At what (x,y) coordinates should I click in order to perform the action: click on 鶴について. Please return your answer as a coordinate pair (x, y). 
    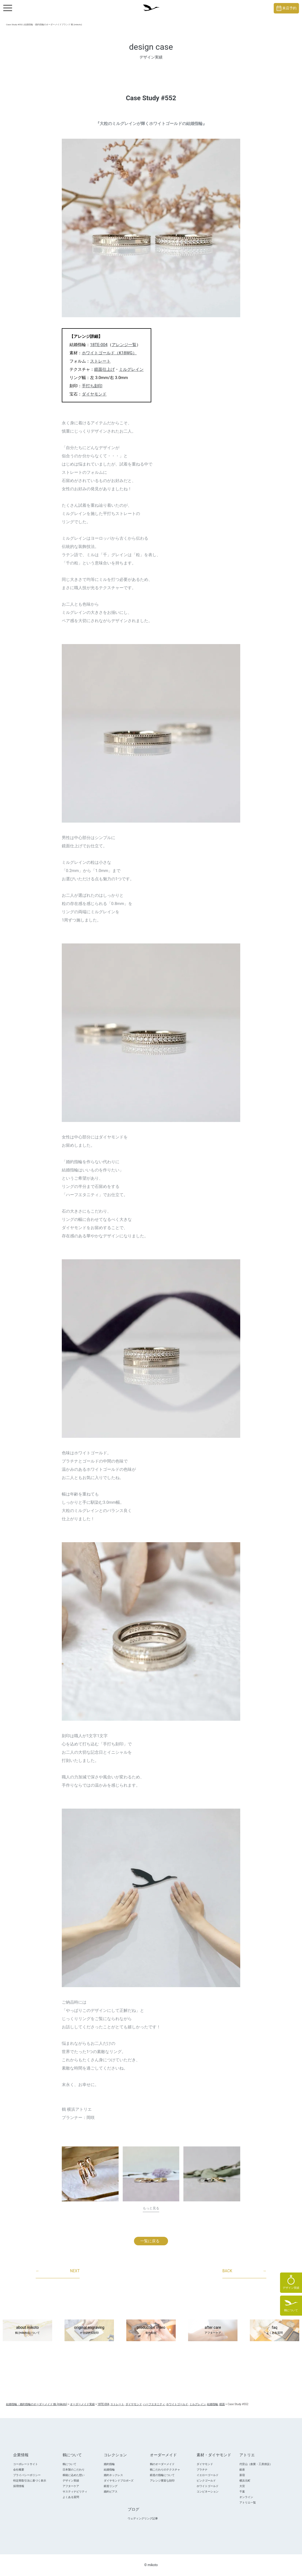
    Looking at the image, I should click on (69, 2464).